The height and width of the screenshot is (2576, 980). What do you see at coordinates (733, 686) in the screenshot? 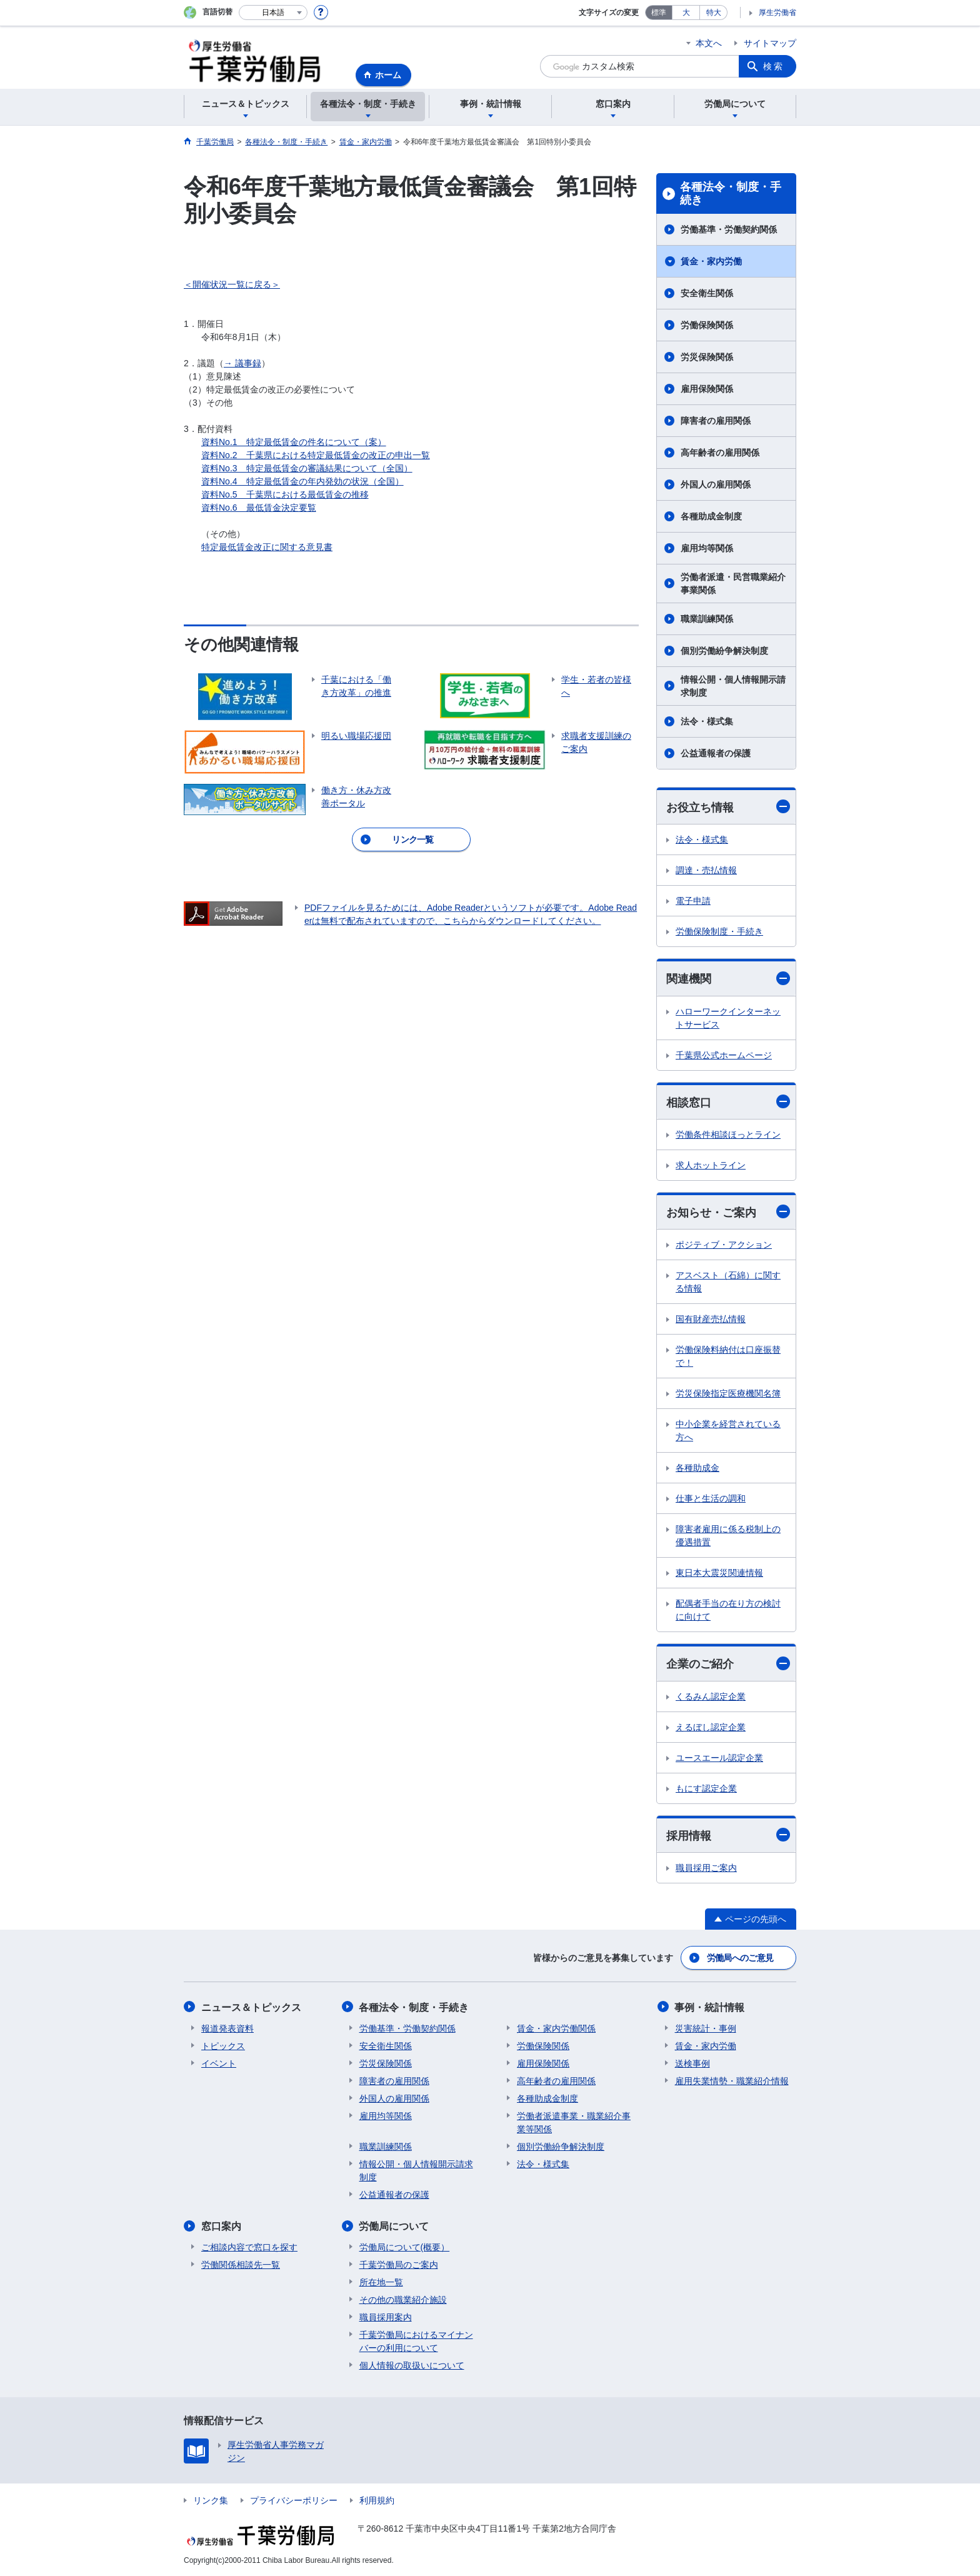
I see `情報公開・個人情報開示請求制度` at bounding box center [733, 686].